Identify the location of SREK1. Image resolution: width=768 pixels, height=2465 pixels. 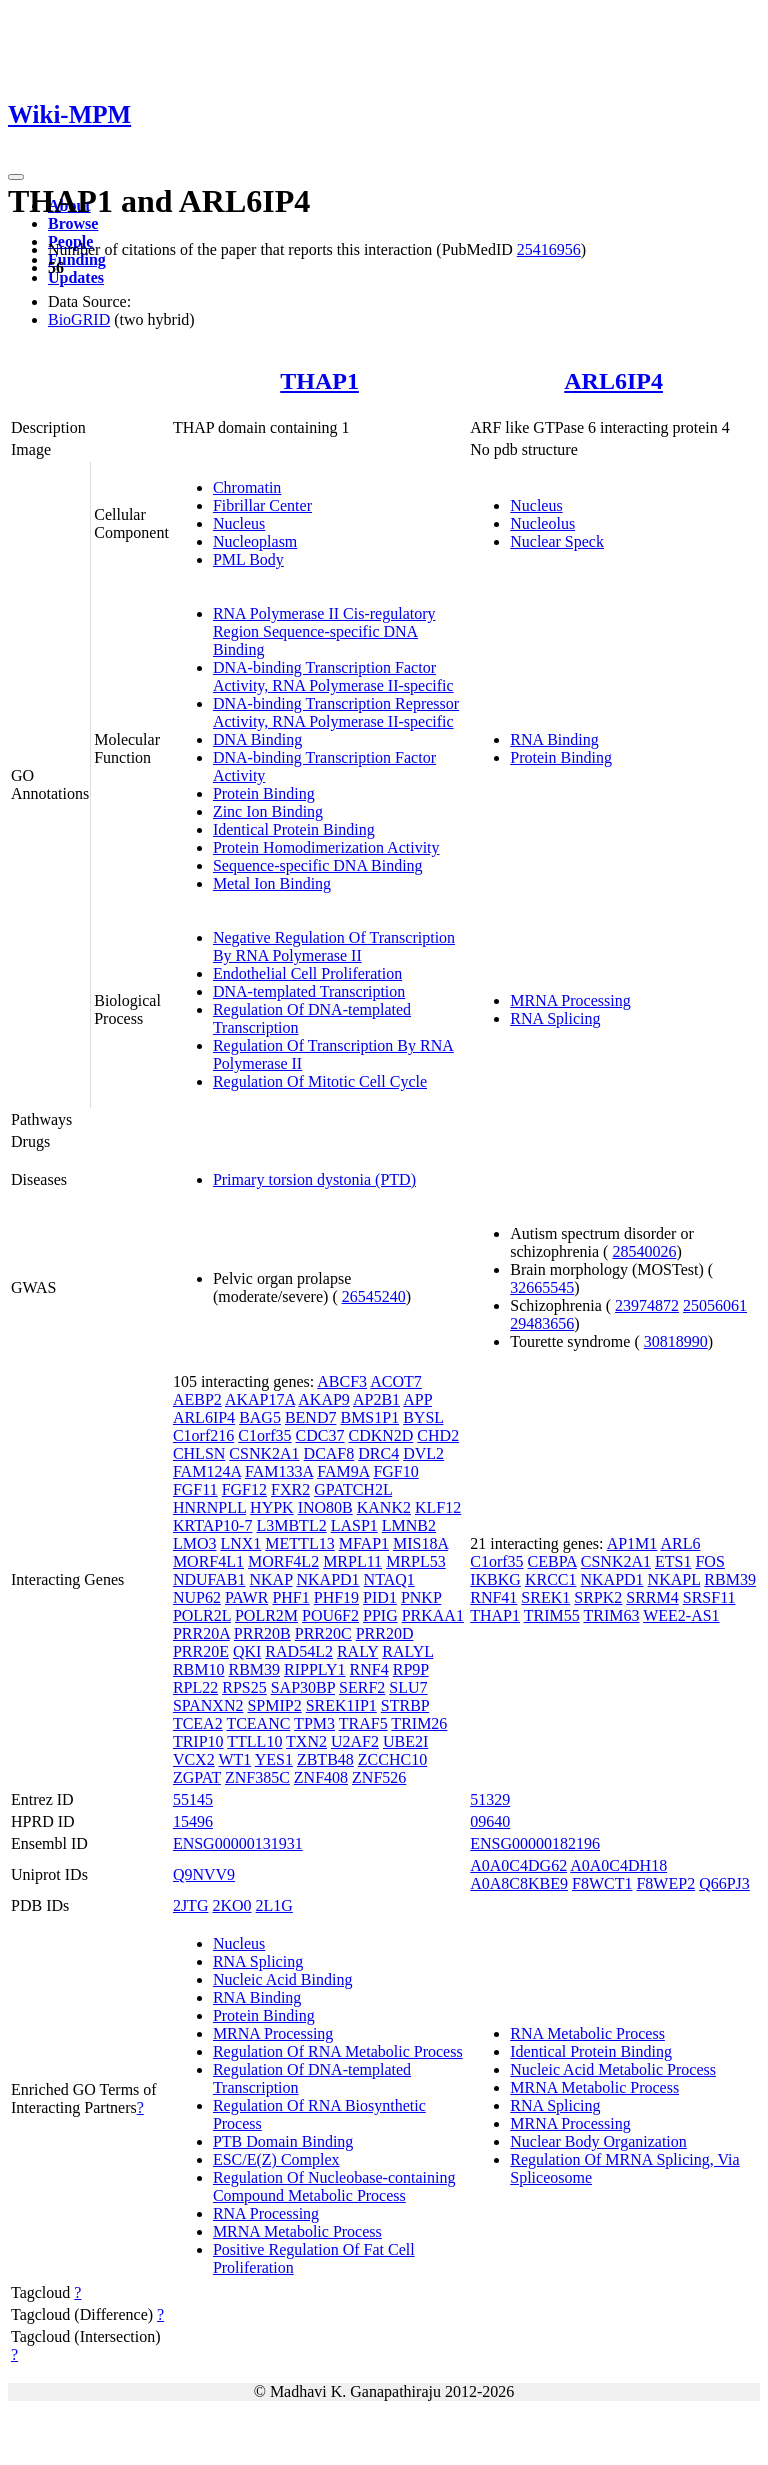
(545, 1597).